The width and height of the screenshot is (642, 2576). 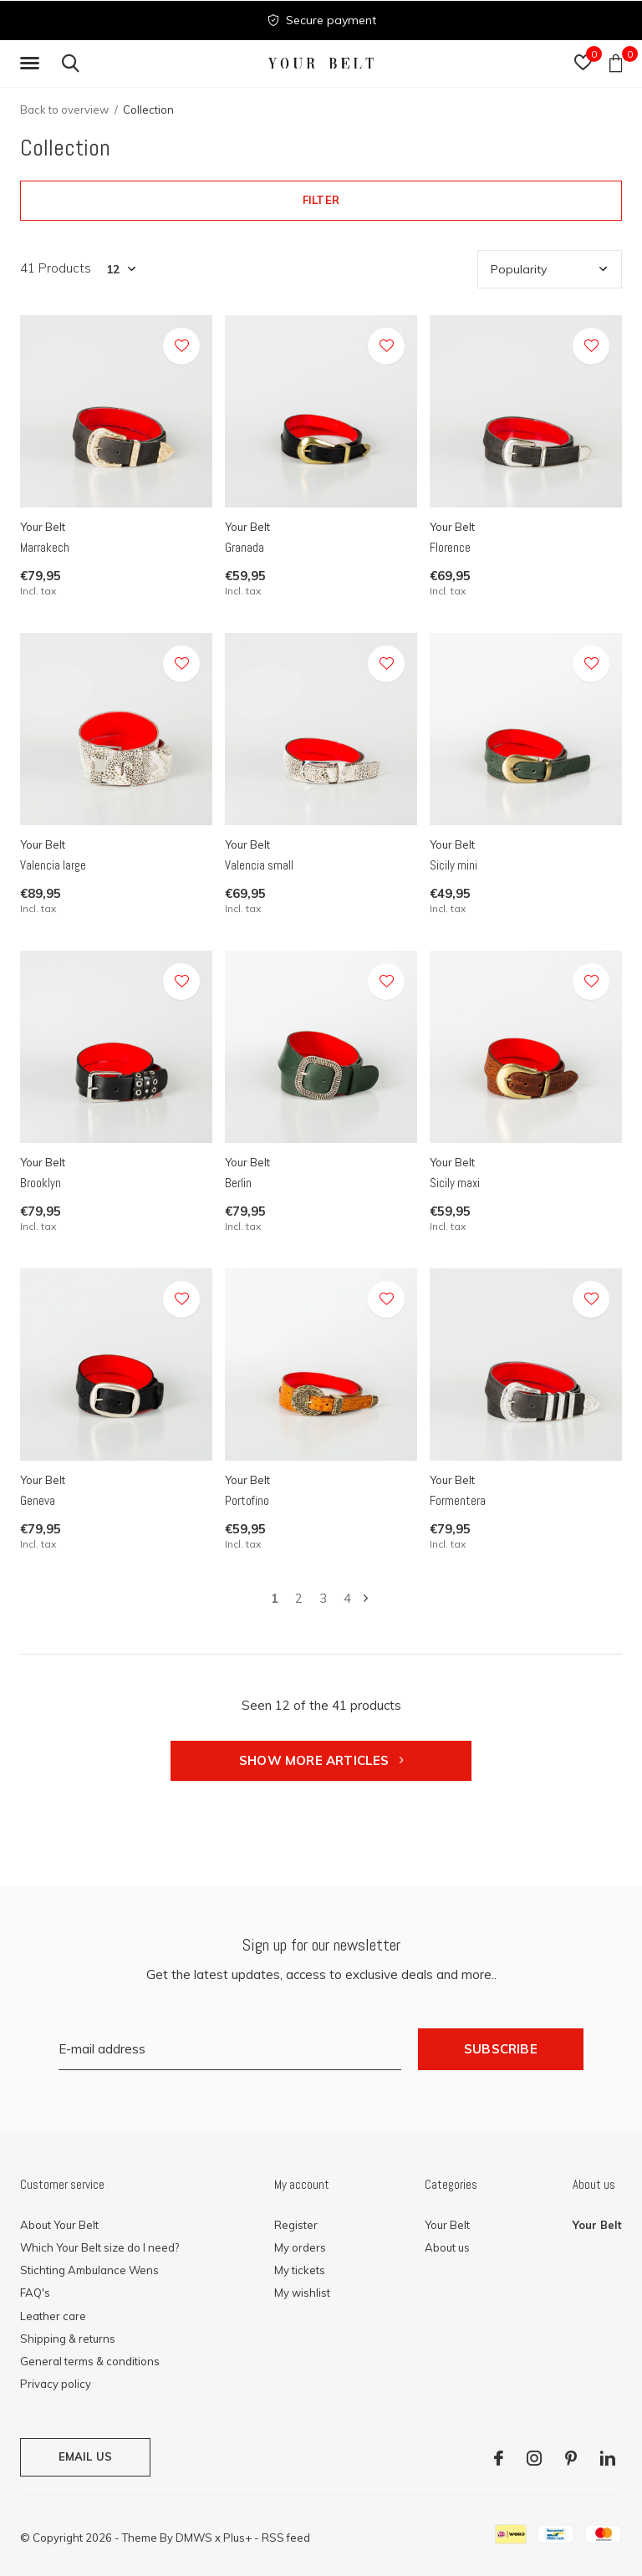 What do you see at coordinates (44, 547) in the screenshot?
I see `Marrakech` at bounding box center [44, 547].